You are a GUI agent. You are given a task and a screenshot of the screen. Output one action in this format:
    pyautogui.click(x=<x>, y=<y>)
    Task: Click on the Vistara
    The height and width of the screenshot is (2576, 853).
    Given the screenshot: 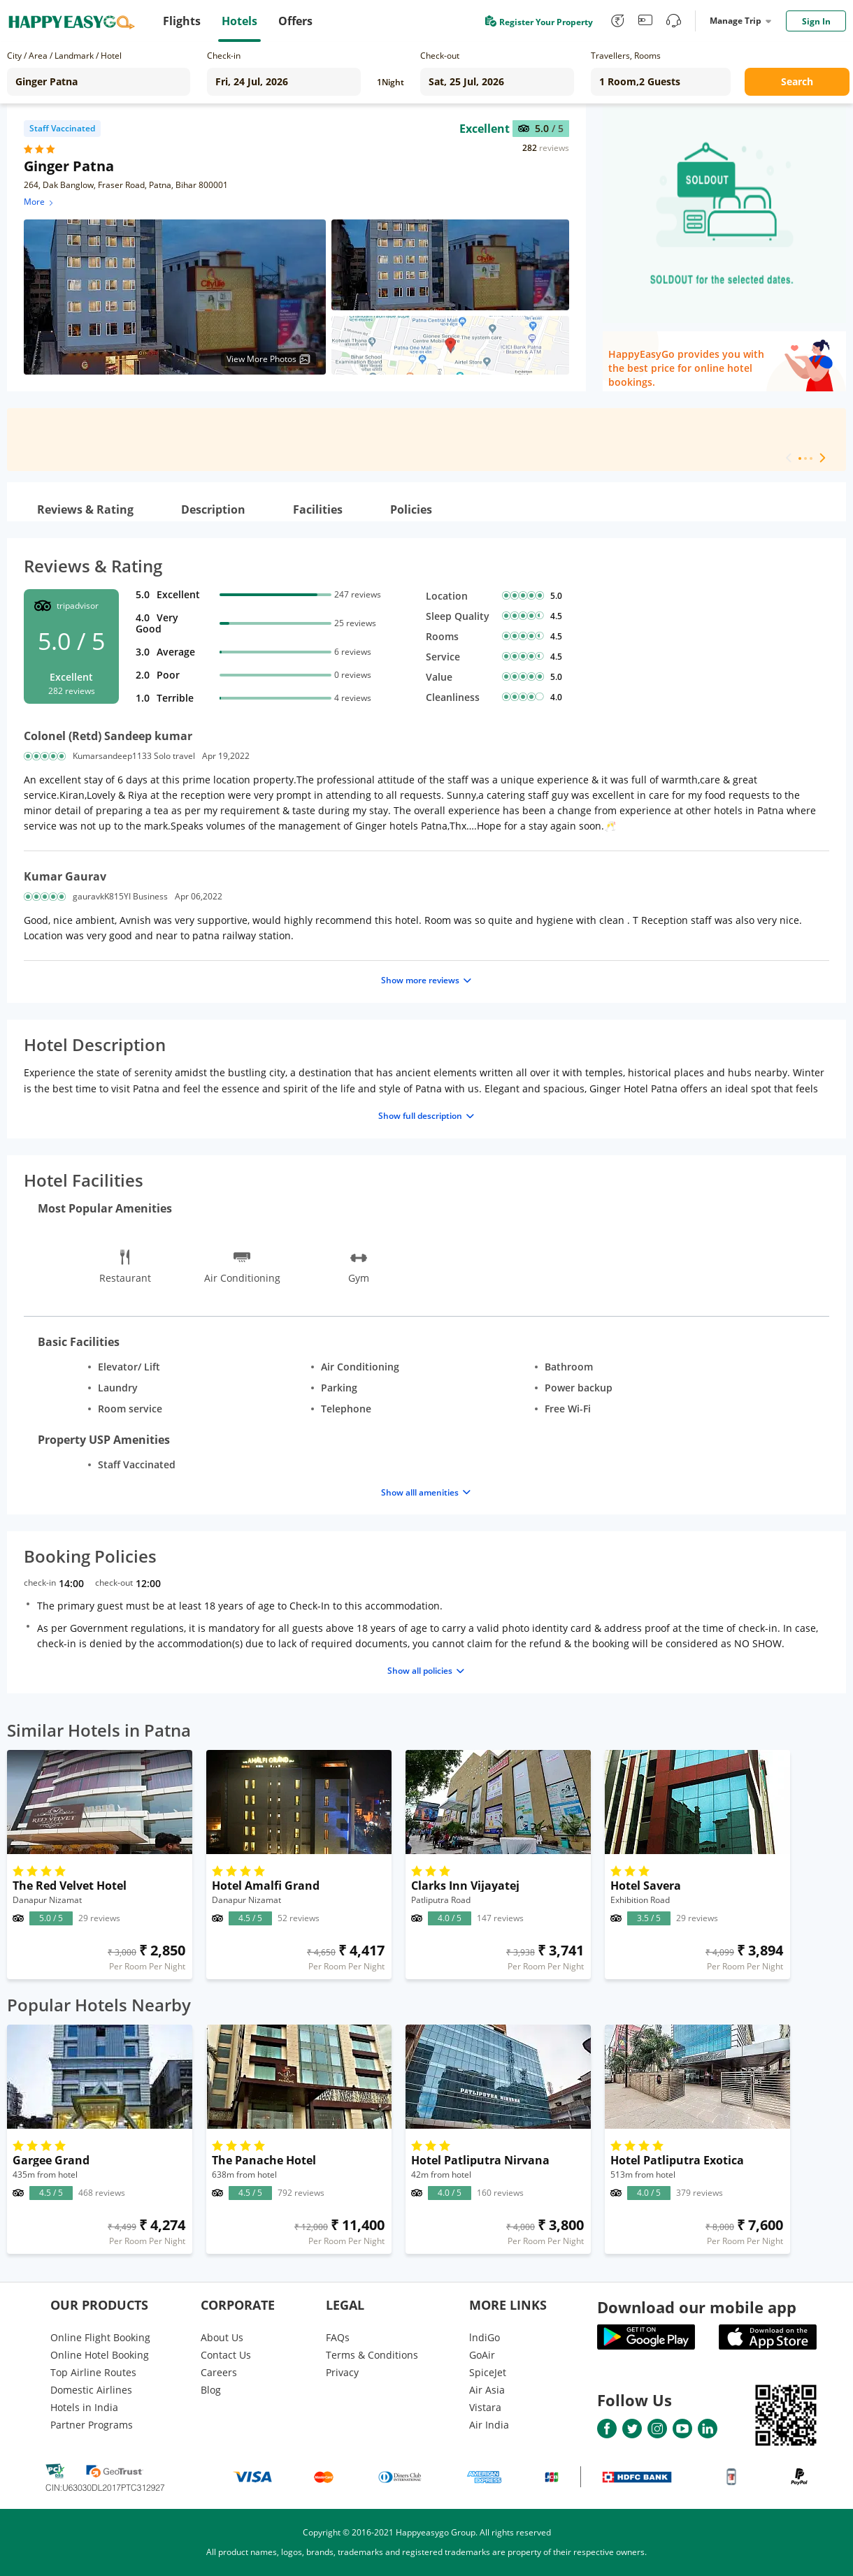 What is the action you would take?
    pyautogui.click(x=485, y=2407)
    